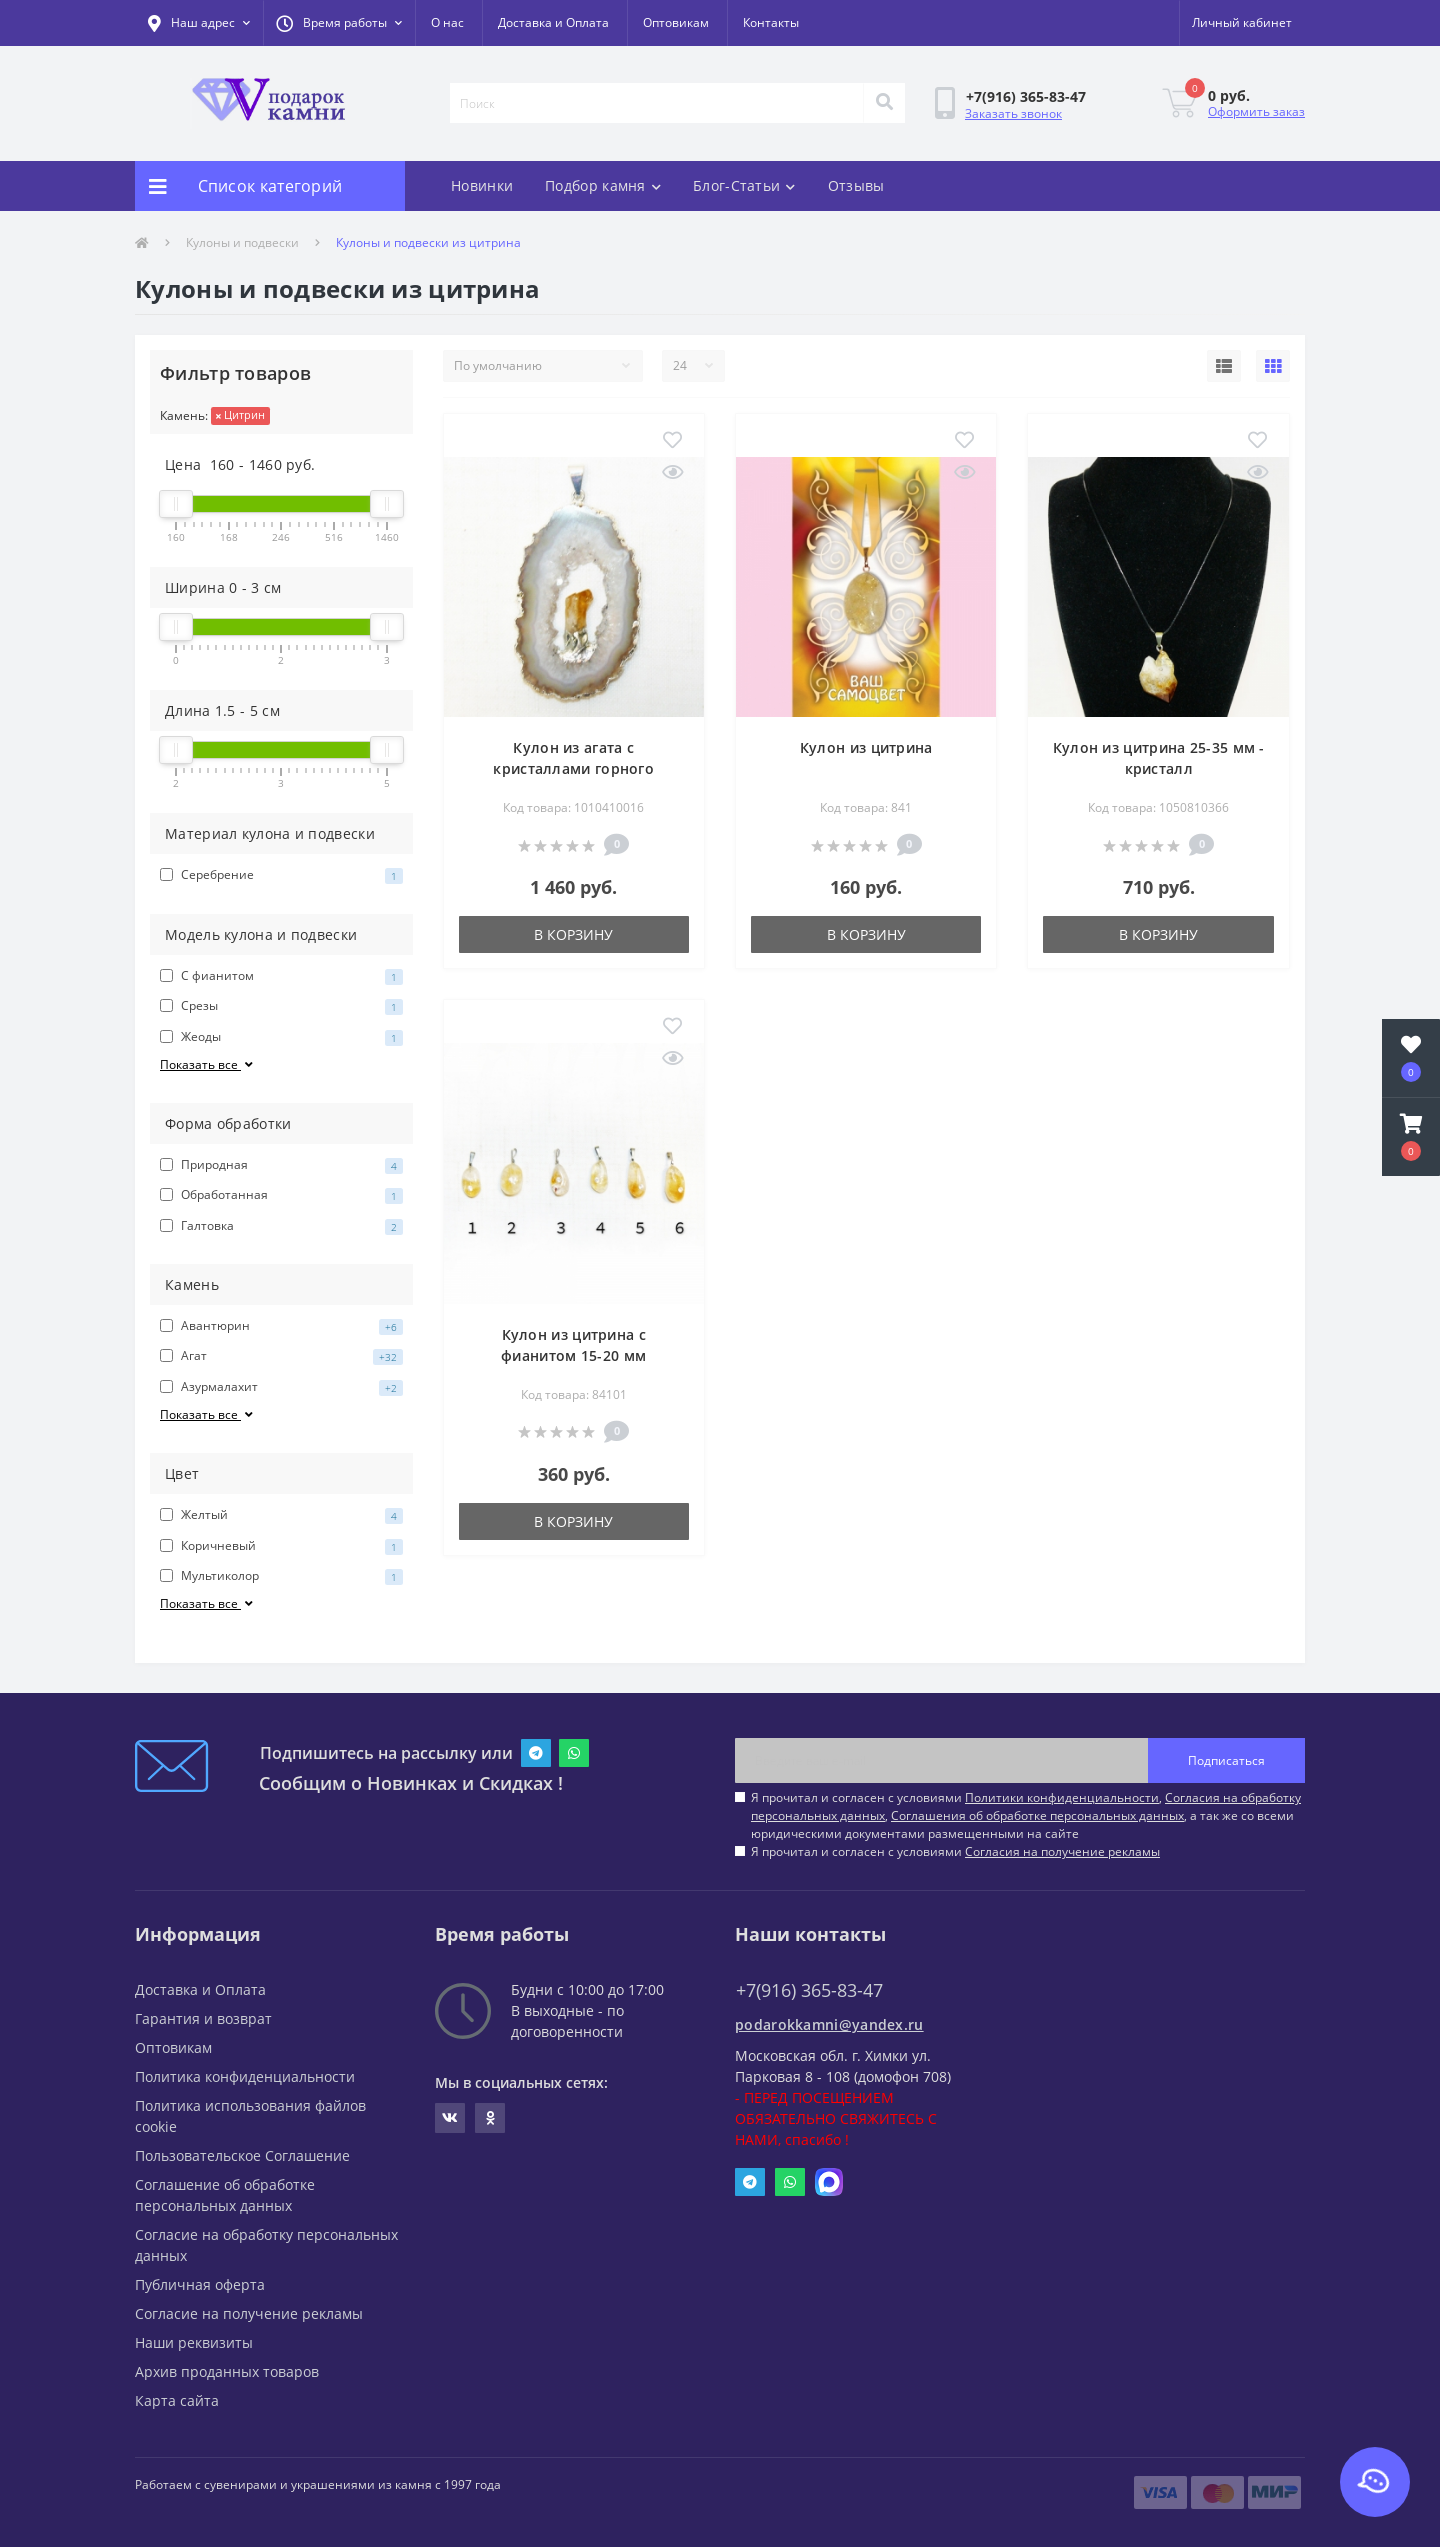  What do you see at coordinates (1013, 113) in the screenshot?
I see `Заказать звонок` at bounding box center [1013, 113].